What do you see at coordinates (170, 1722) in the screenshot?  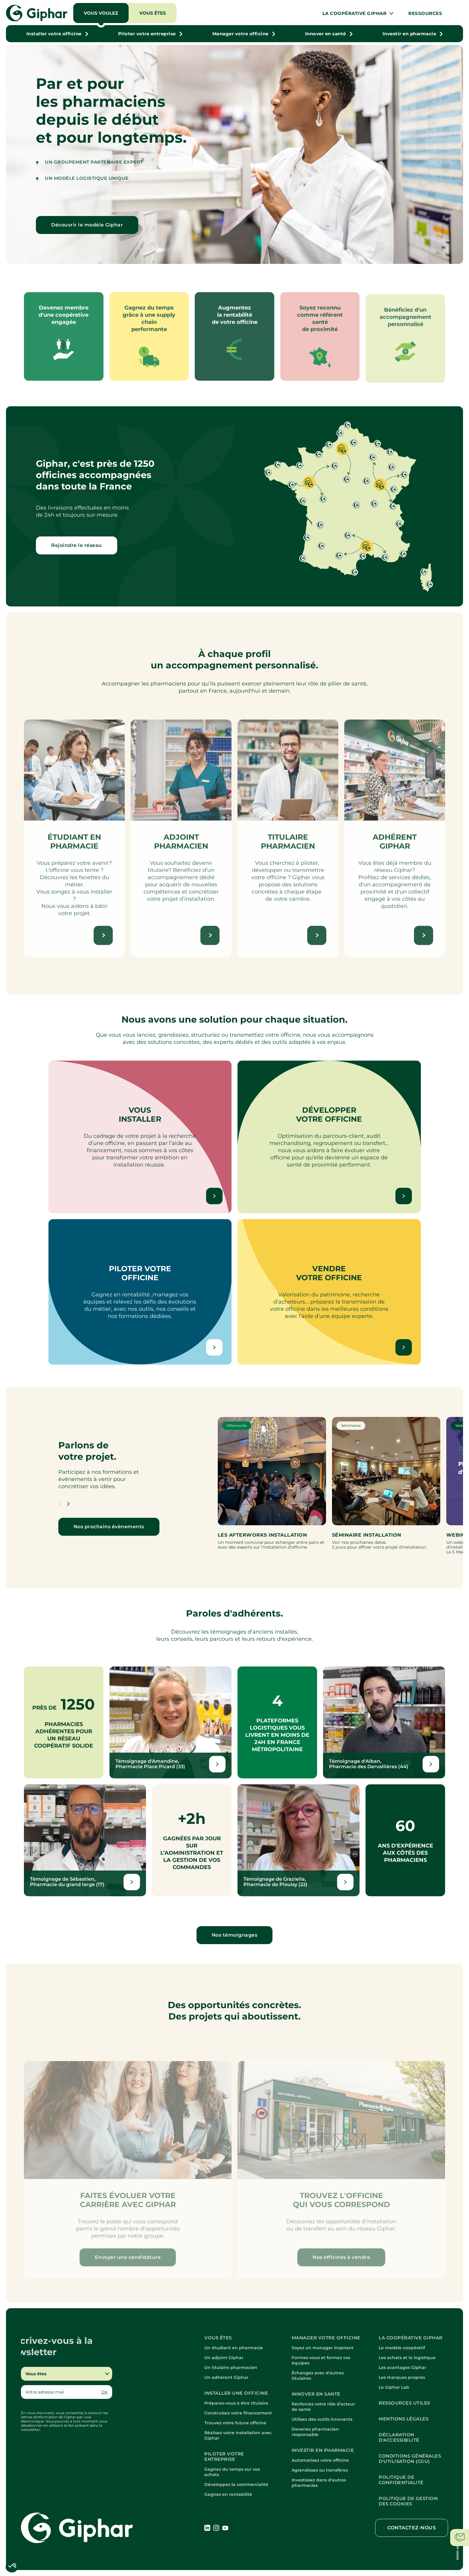 I see `[Lien vers nouvelle fenêtre]` at bounding box center [170, 1722].